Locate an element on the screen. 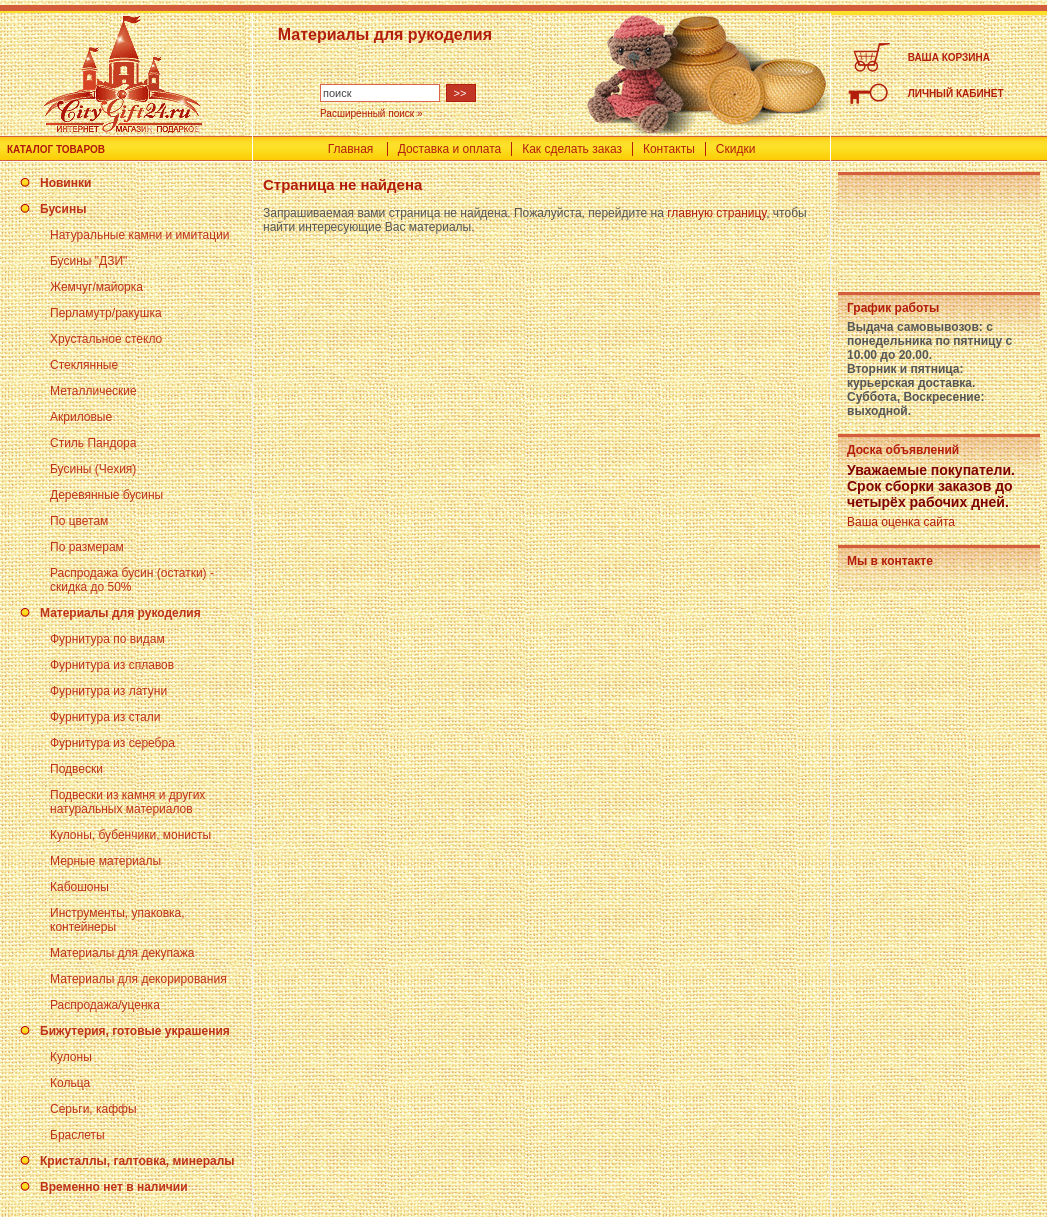 The image size is (1047, 1217). Кулоны, бубенчики, монисты is located at coordinates (130, 835).